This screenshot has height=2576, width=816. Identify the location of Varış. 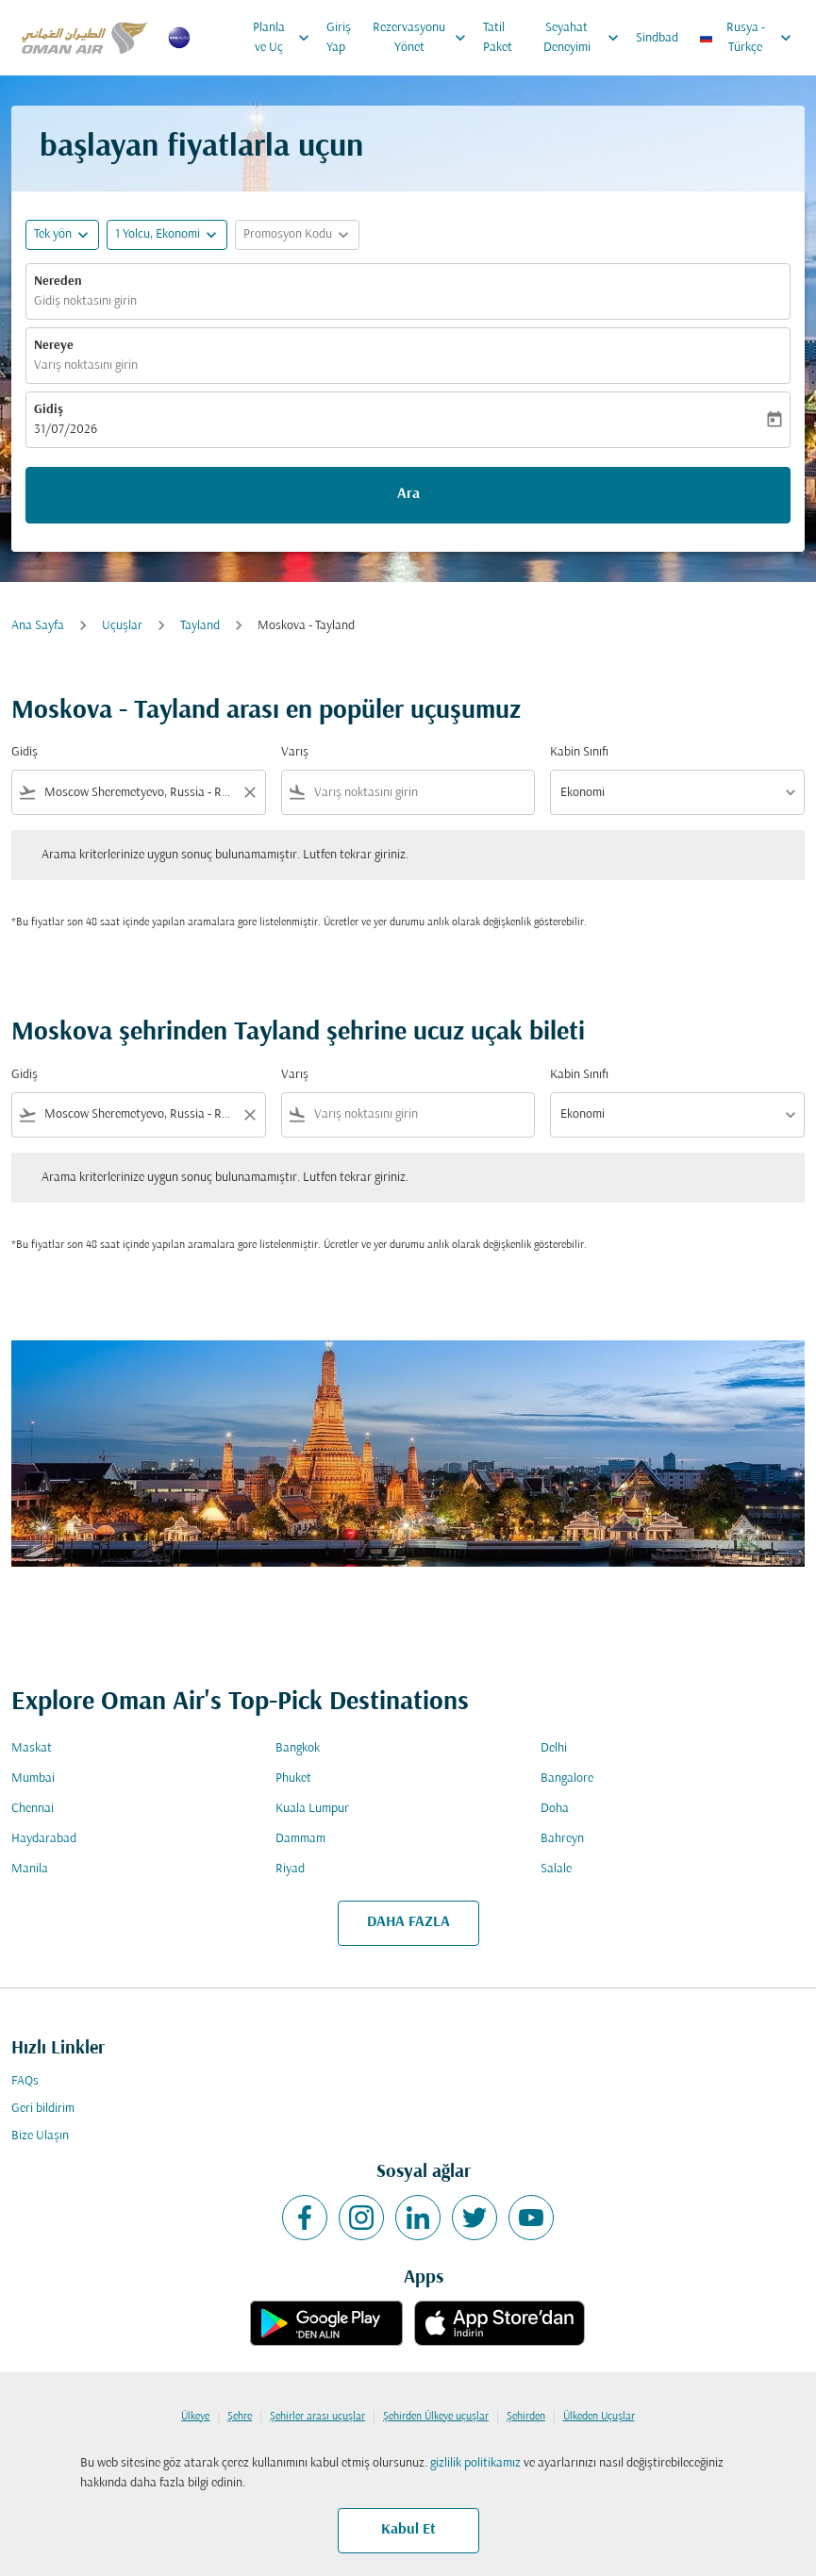
(294, 752).